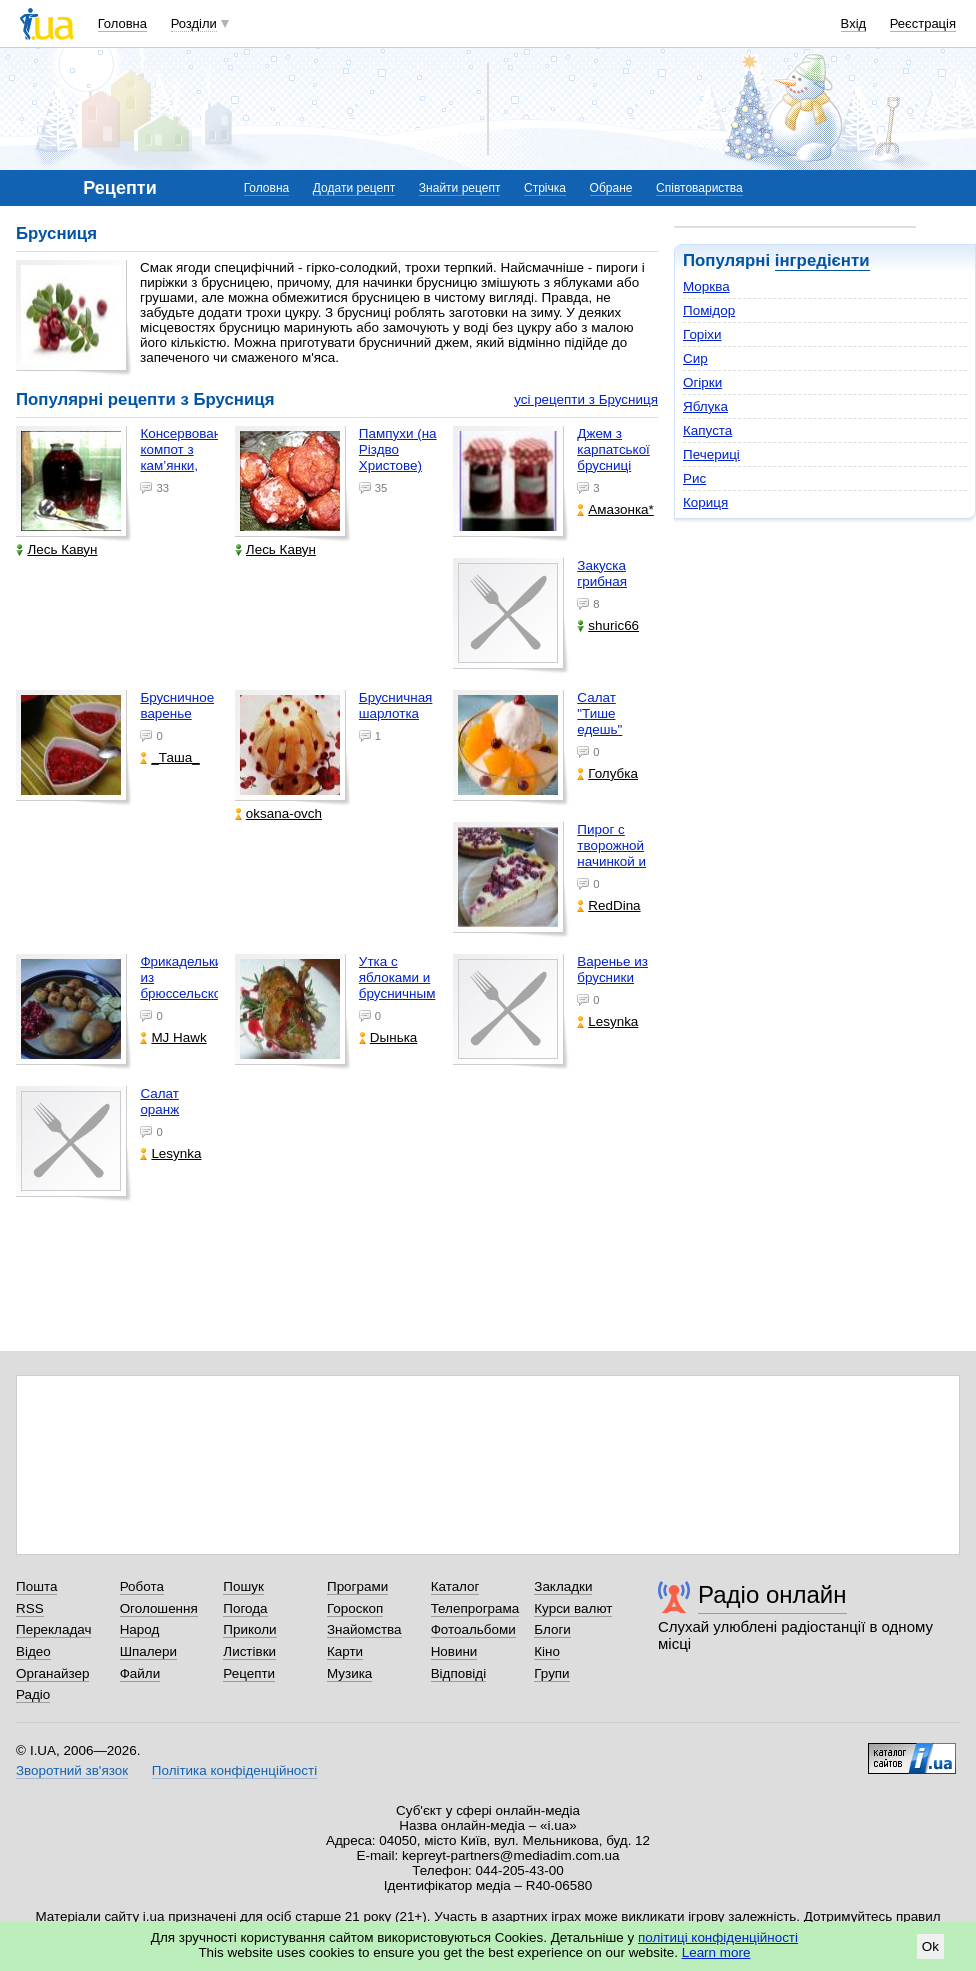  What do you see at coordinates (30, 1608) in the screenshot?
I see `RSS` at bounding box center [30, 1608].